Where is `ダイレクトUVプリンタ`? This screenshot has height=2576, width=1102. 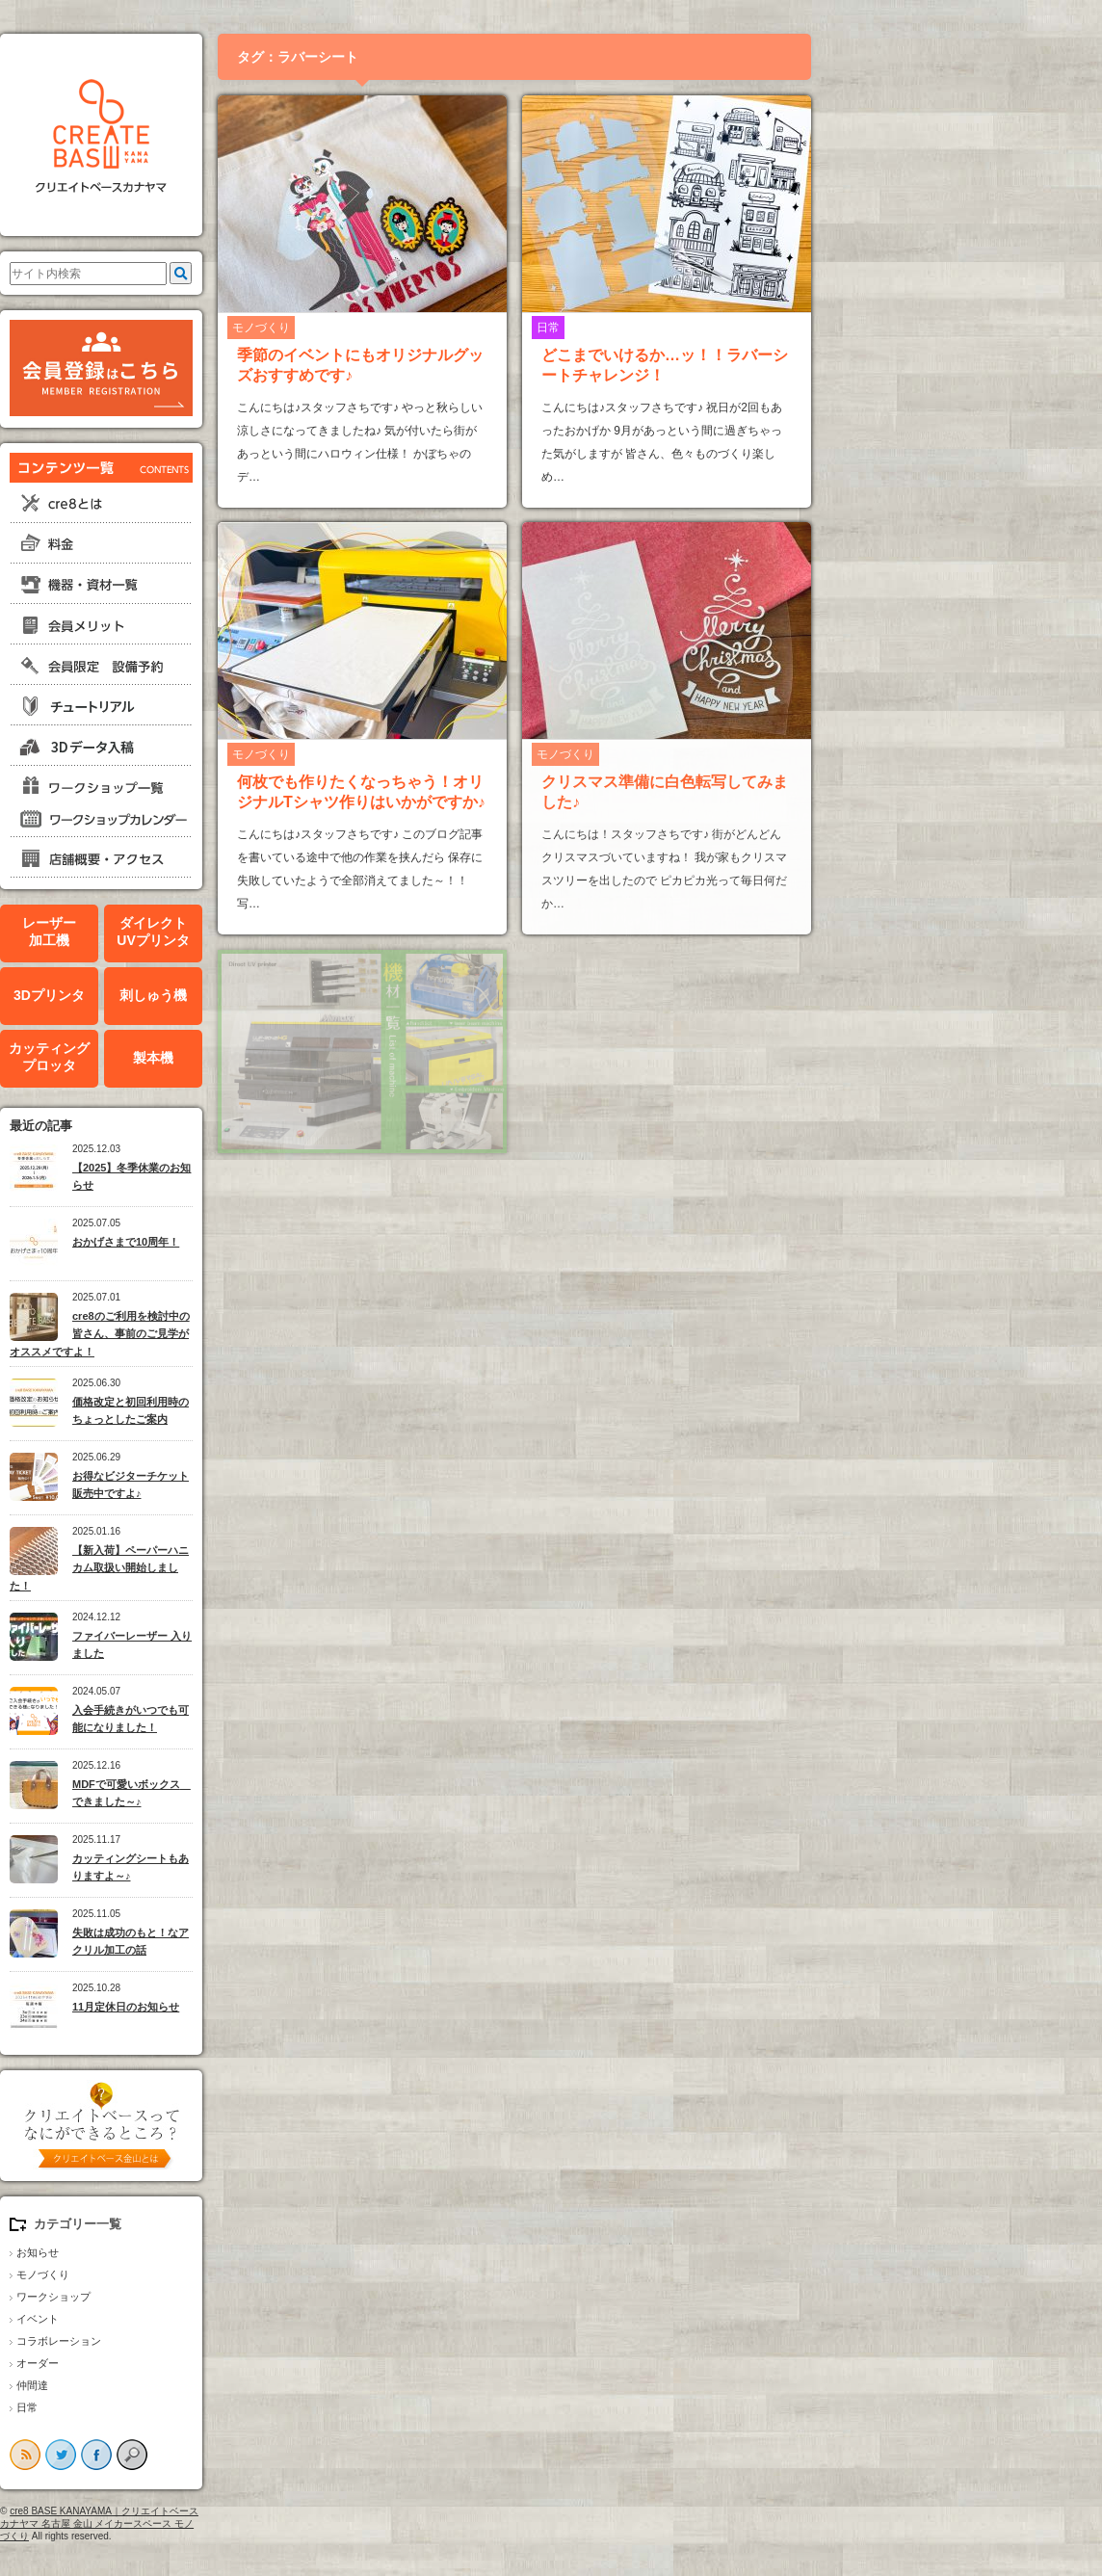
ダイレクトUVプリンタ is located at coordinates (294, 932).